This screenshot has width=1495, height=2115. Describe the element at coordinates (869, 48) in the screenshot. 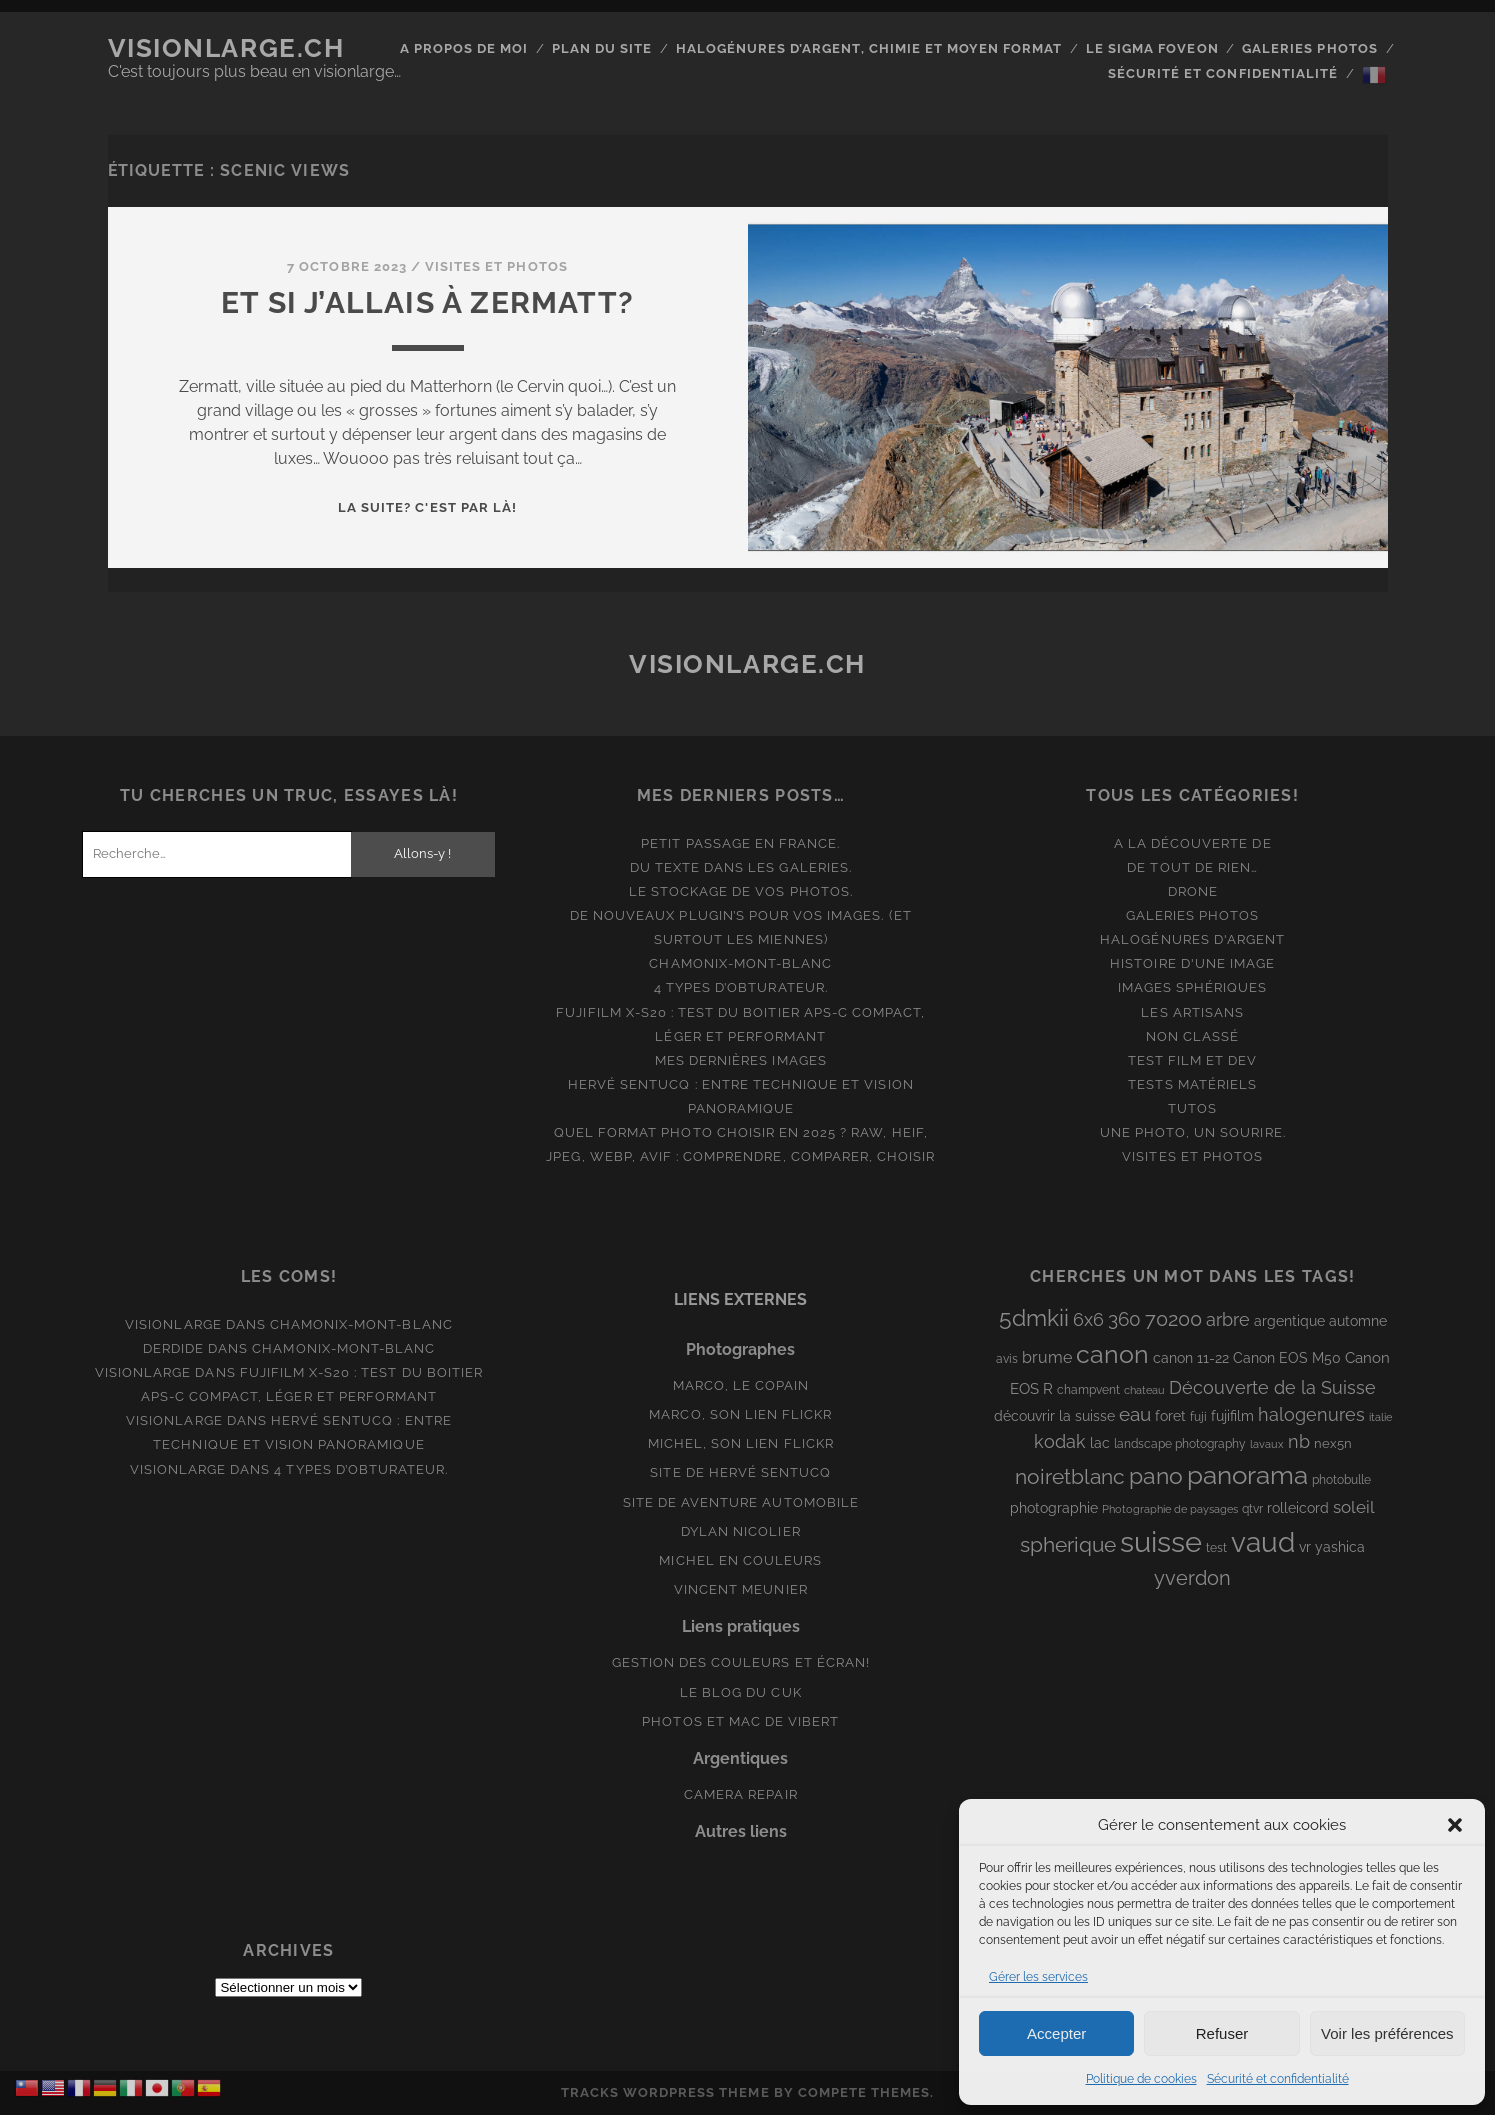

I see `Halogénures d’argent, chimie et moyen format` at that location.